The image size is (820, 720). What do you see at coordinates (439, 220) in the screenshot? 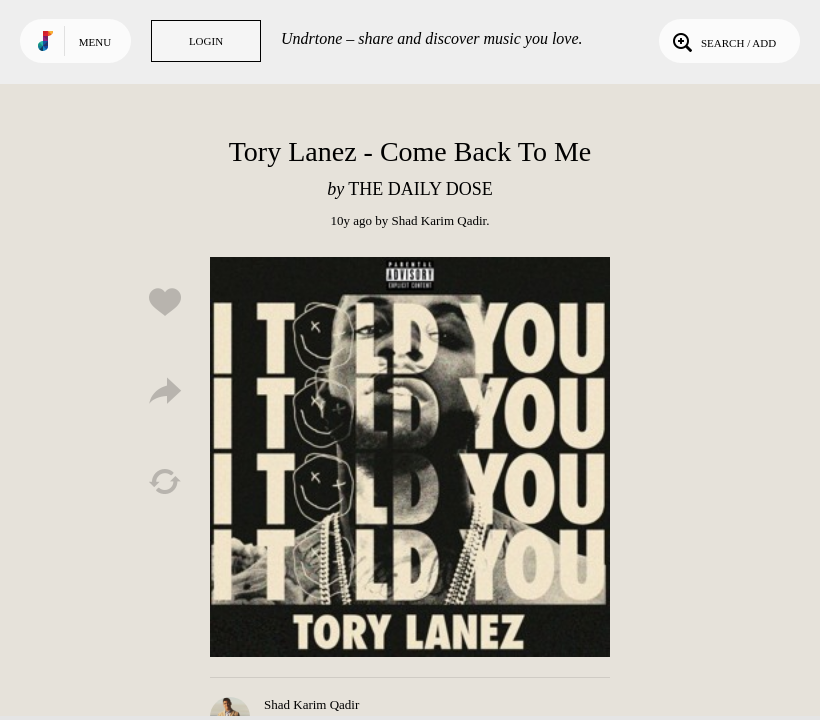
I see `Shad Karim Qadir` at bounding box center [439, 220].